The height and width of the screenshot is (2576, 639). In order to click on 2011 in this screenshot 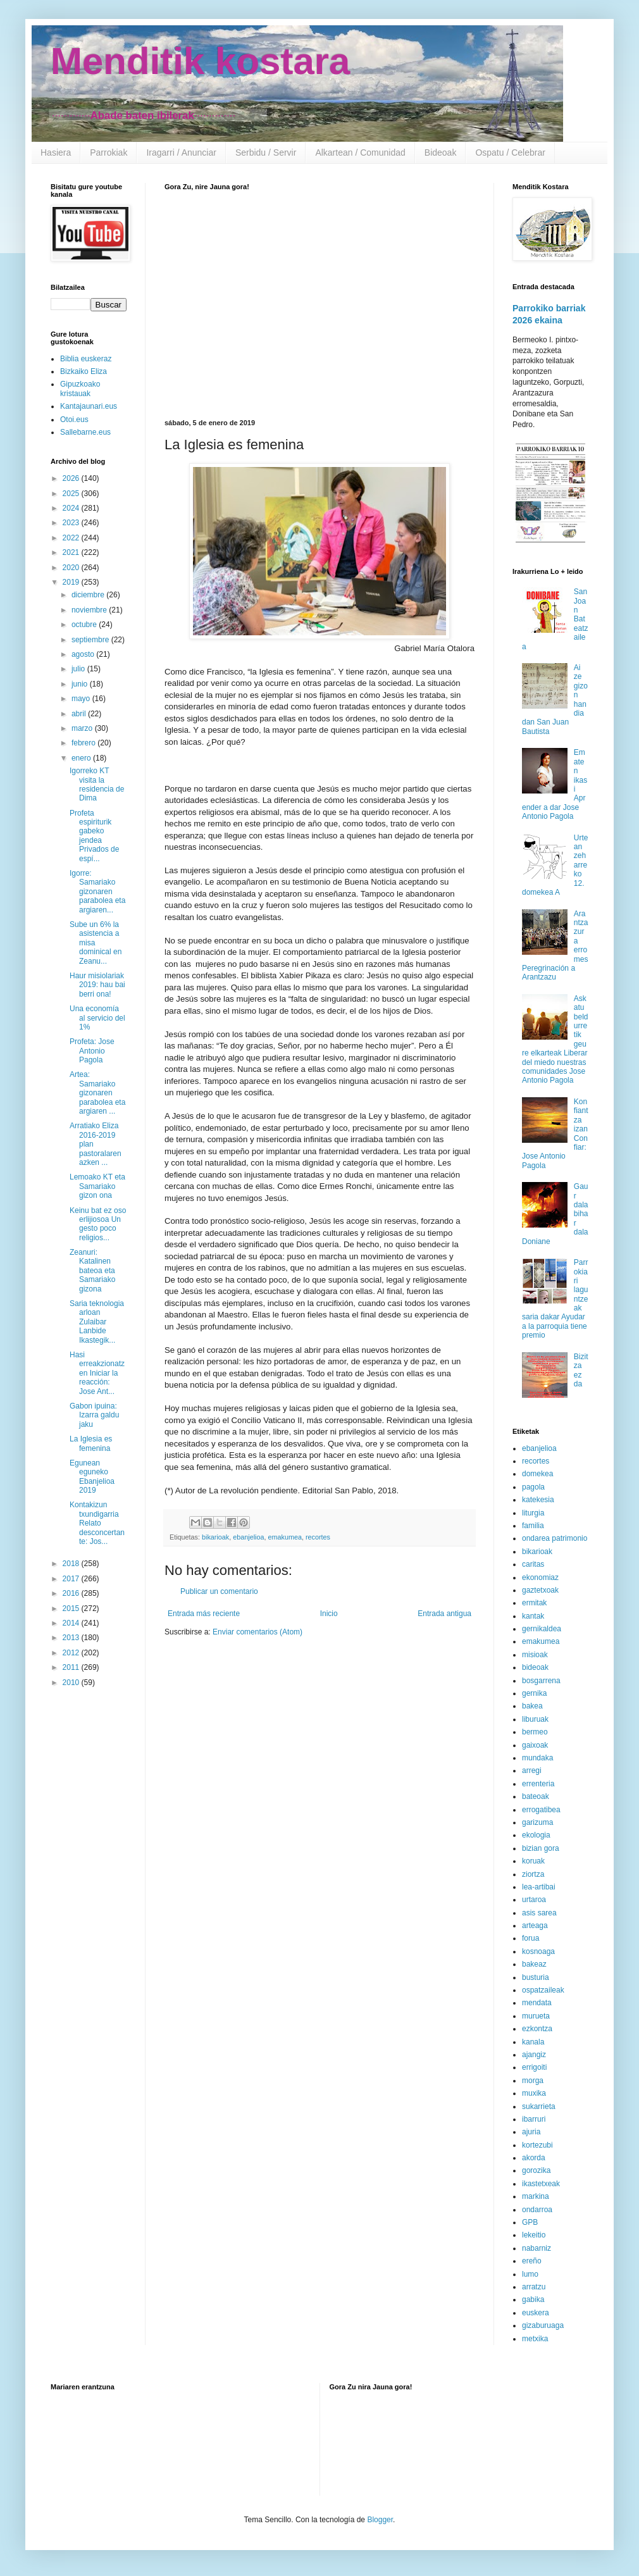, I will do `click(72, 1667)`.